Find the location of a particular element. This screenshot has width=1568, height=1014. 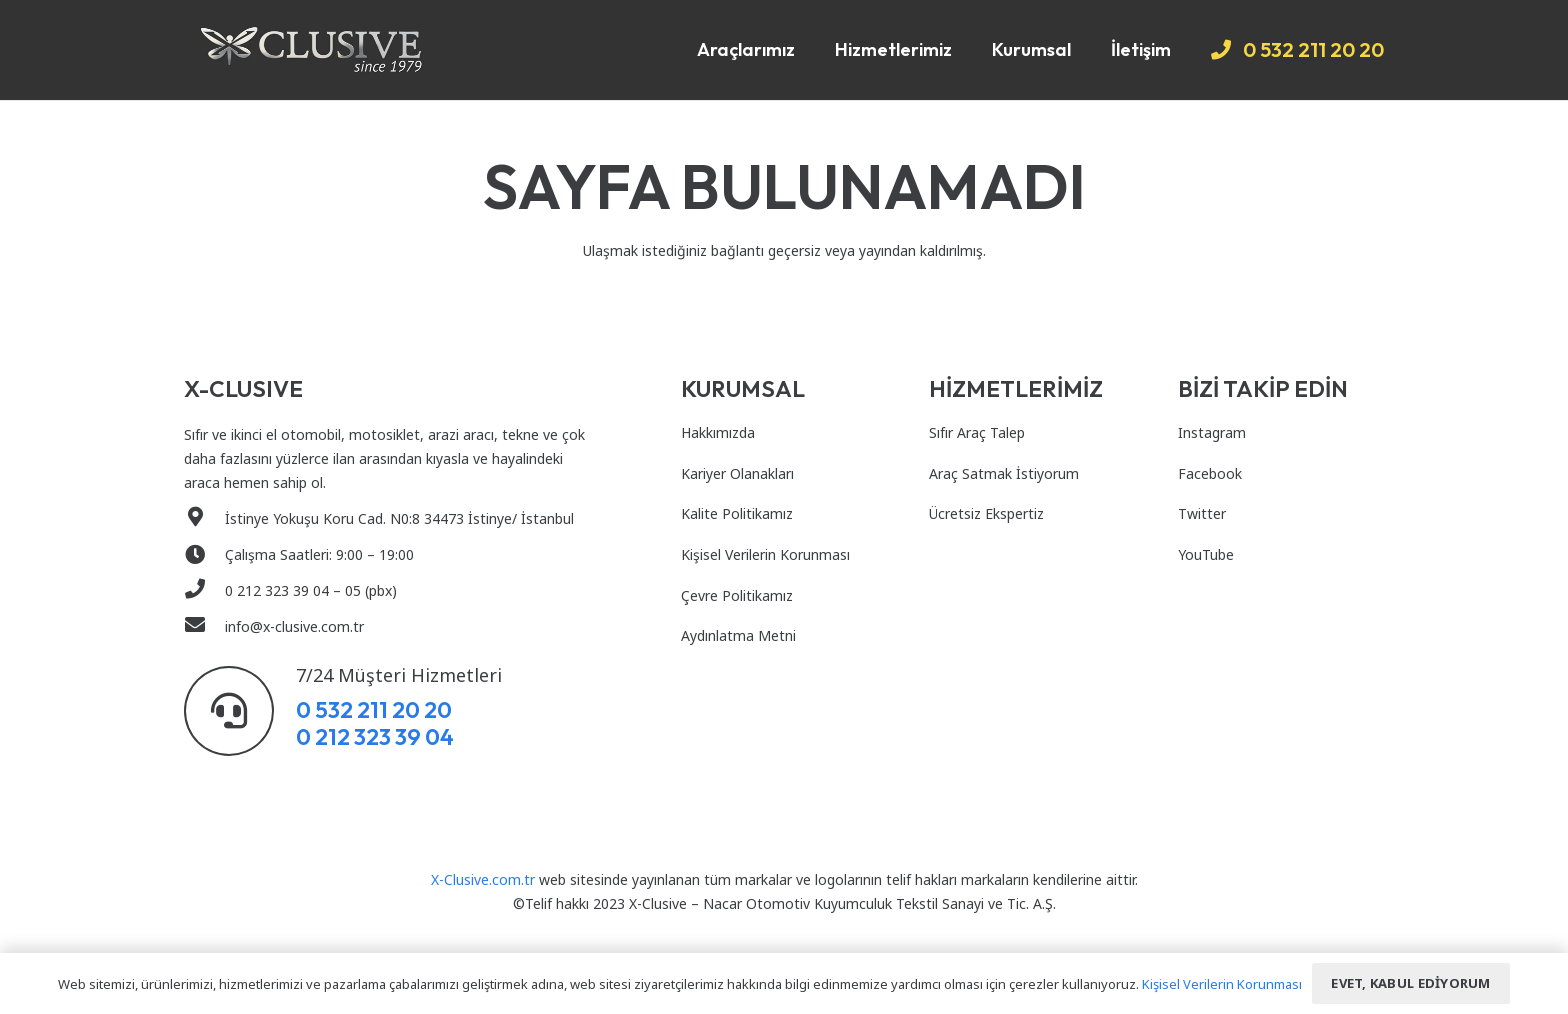

Çevre Politikamız is located at coordinates (737, 595).